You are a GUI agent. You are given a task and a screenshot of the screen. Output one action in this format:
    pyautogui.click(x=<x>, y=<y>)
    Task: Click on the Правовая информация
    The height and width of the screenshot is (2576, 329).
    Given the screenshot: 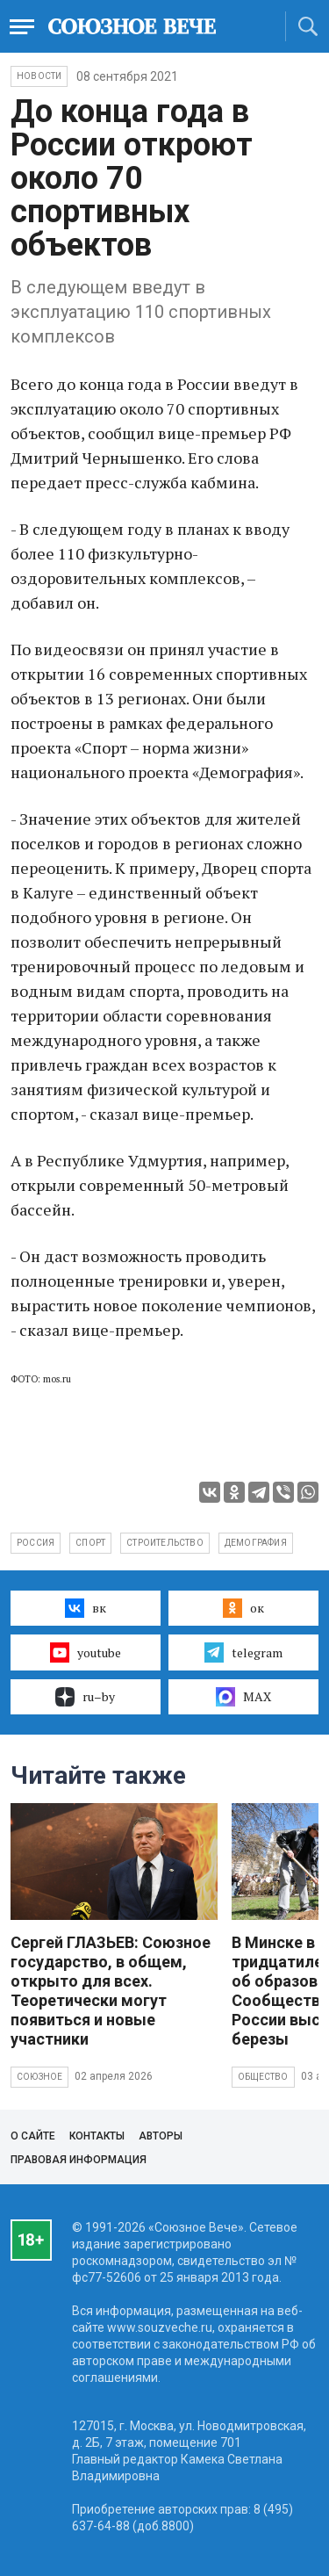 What is the action you would take?
    pyautogui.click(x=79, y=2160)
    